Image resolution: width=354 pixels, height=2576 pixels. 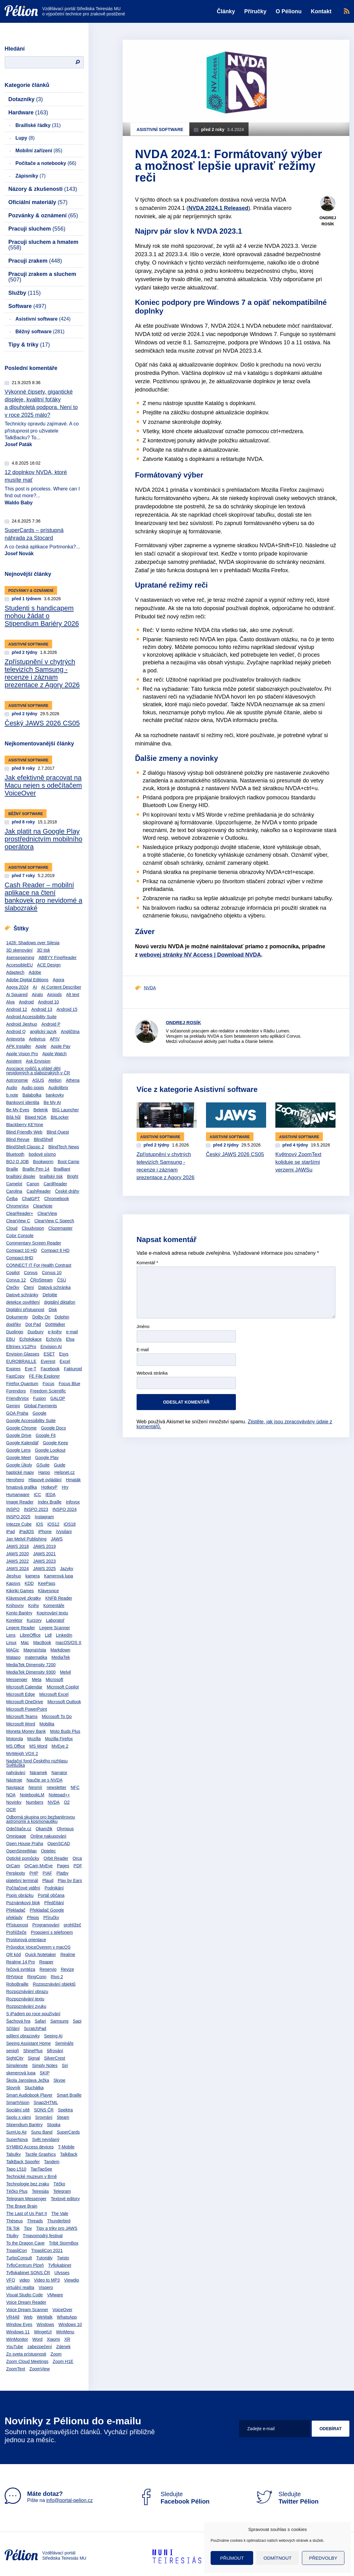 I want to click on Notepad++, so click(x=59, y=1794).